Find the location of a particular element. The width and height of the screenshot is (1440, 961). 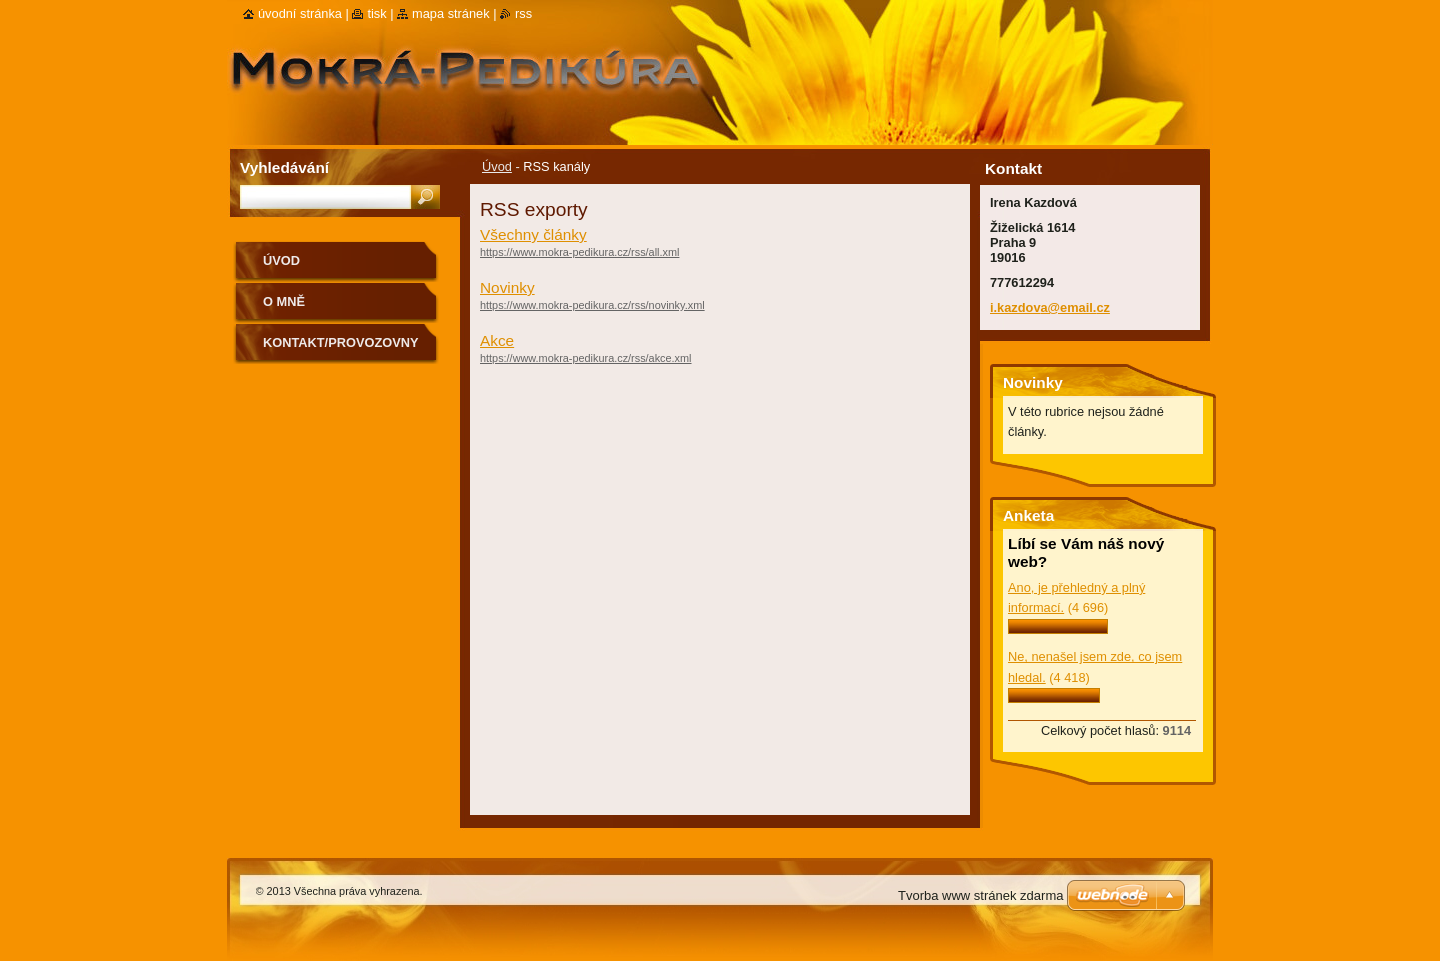

Úvod is located at coordinates (497, 166).